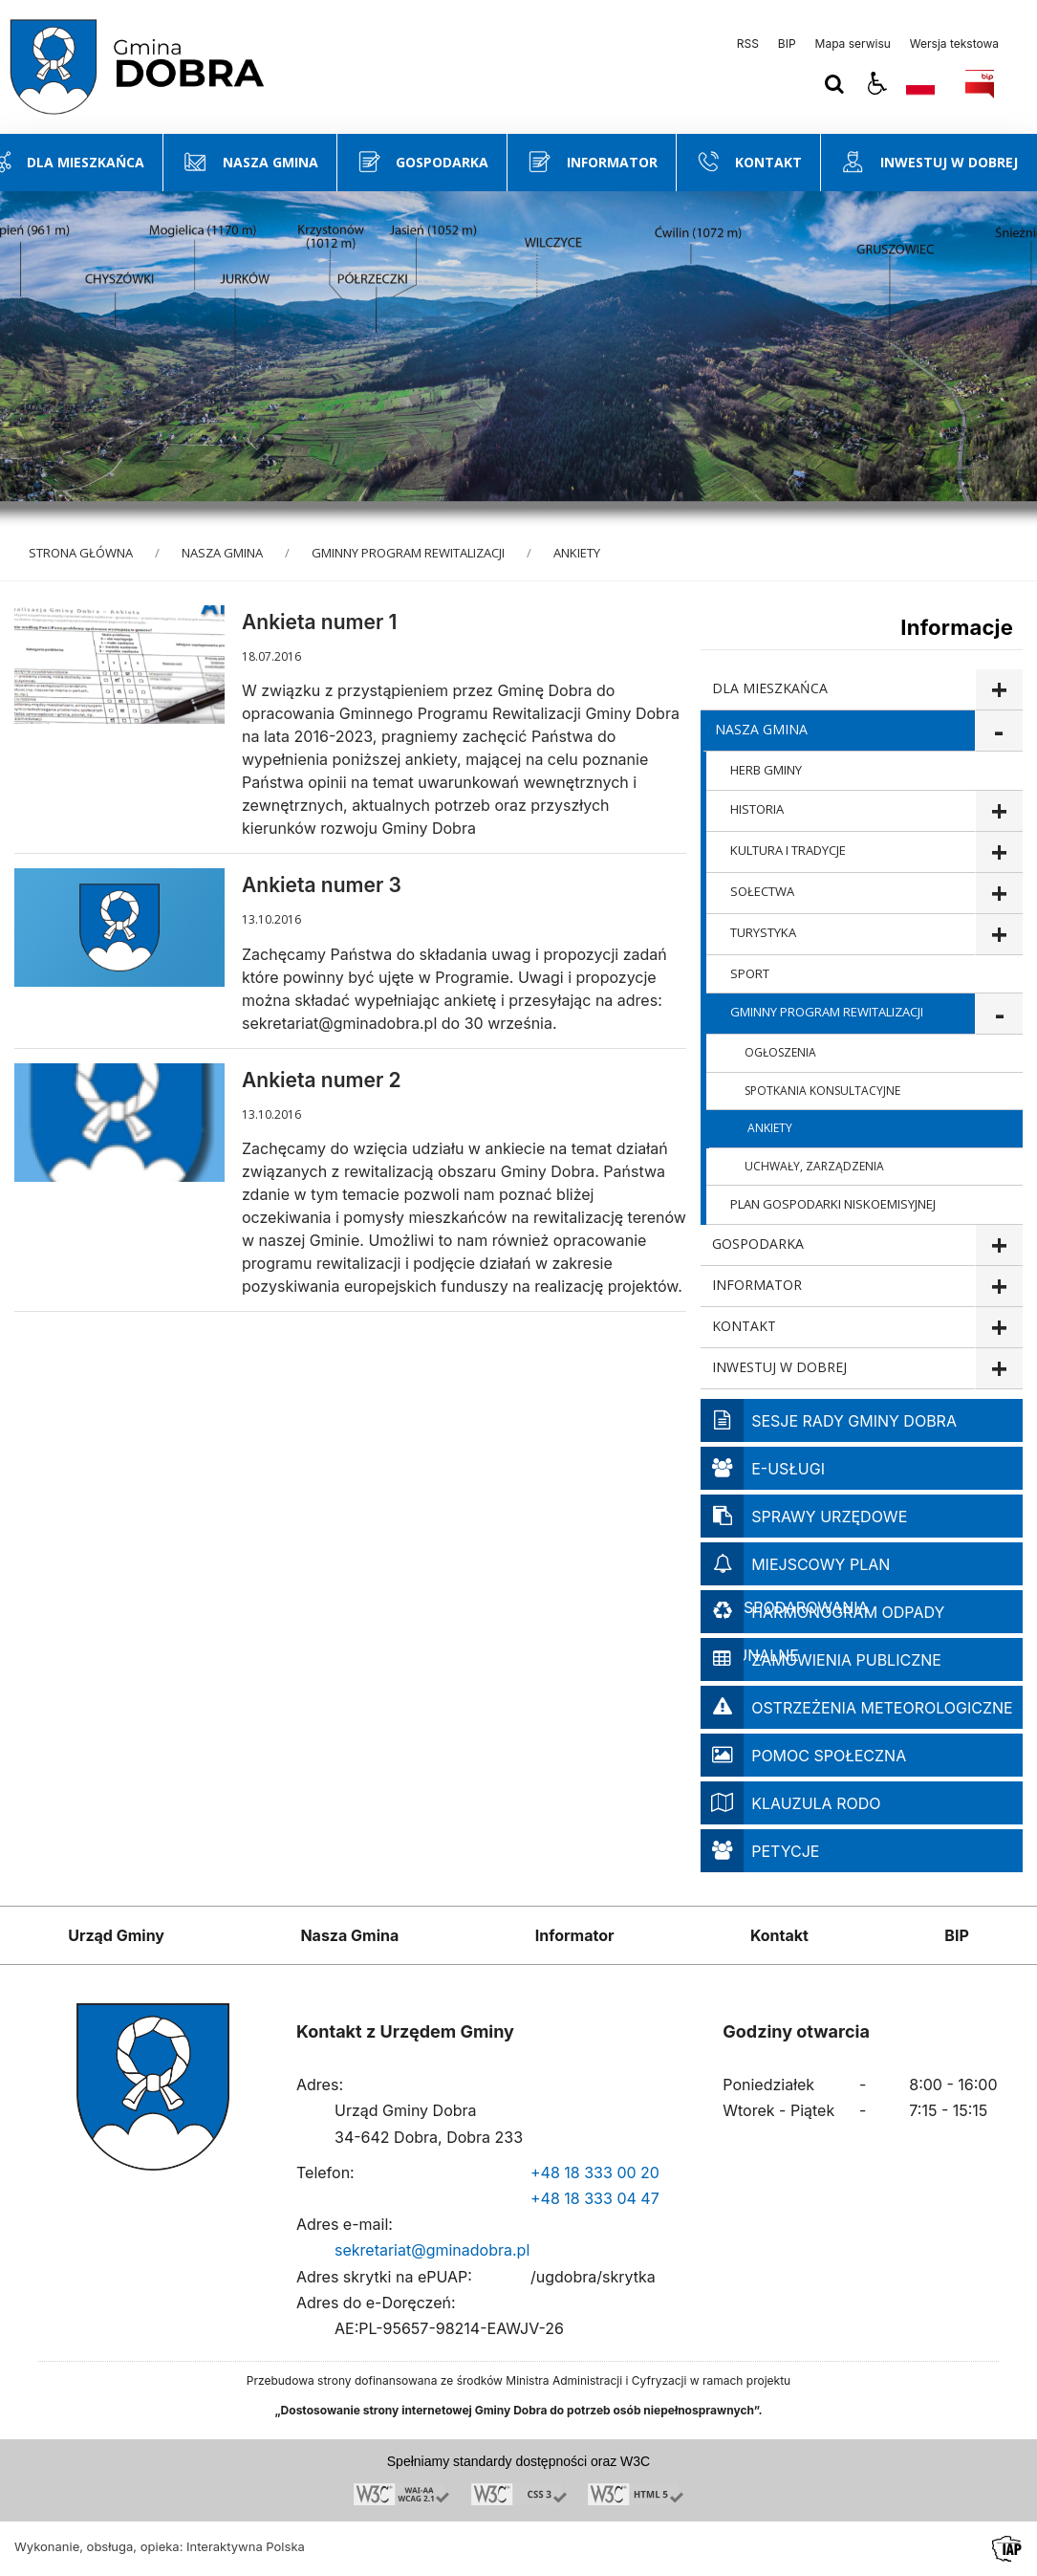  Describe the element at coordinates (762, 891) in the screenshot. I see `SOŁECTWA` at that location.